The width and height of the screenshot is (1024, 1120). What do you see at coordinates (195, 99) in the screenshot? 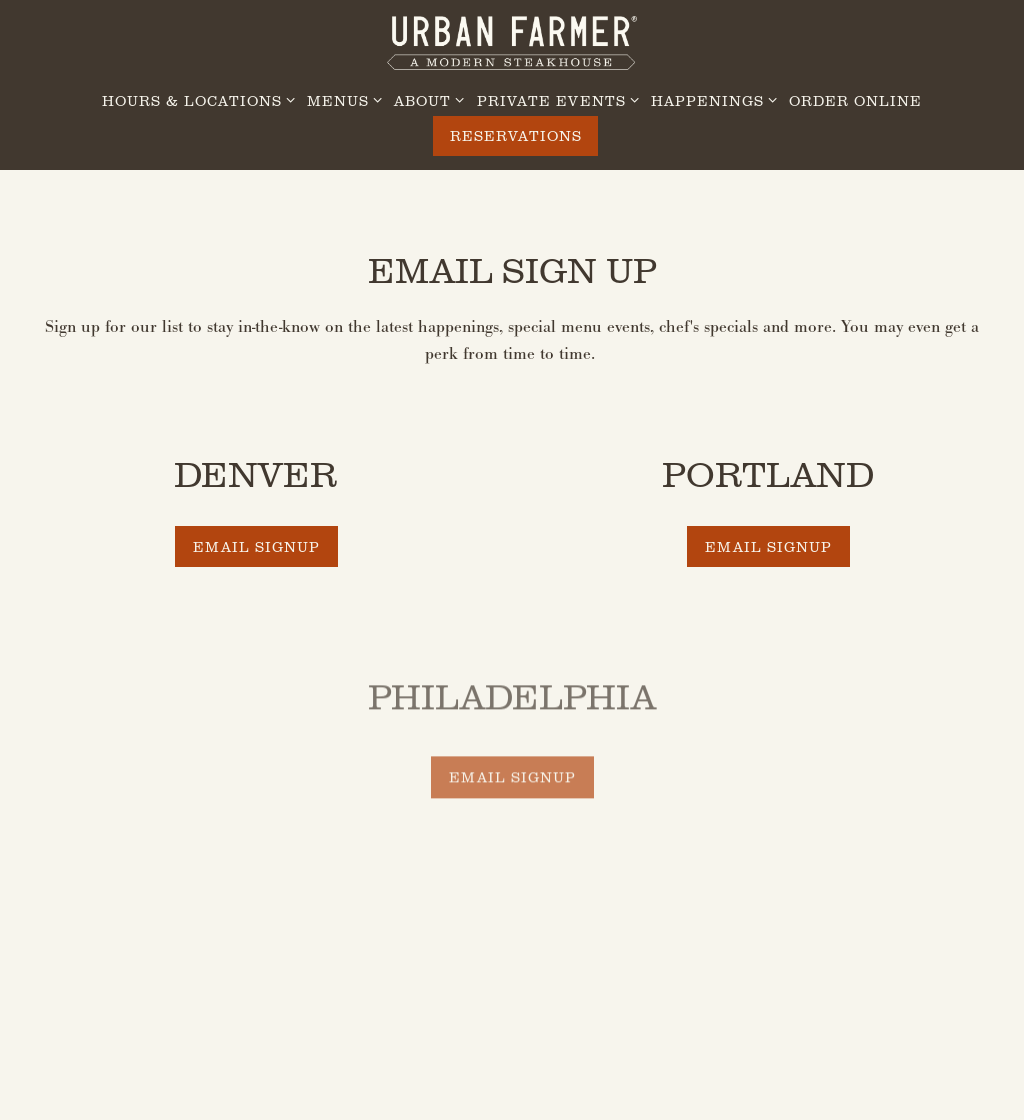
I see `Hours & Locations [Expand Hours & Locations sub-menu]` at bounding box center [195, 99].